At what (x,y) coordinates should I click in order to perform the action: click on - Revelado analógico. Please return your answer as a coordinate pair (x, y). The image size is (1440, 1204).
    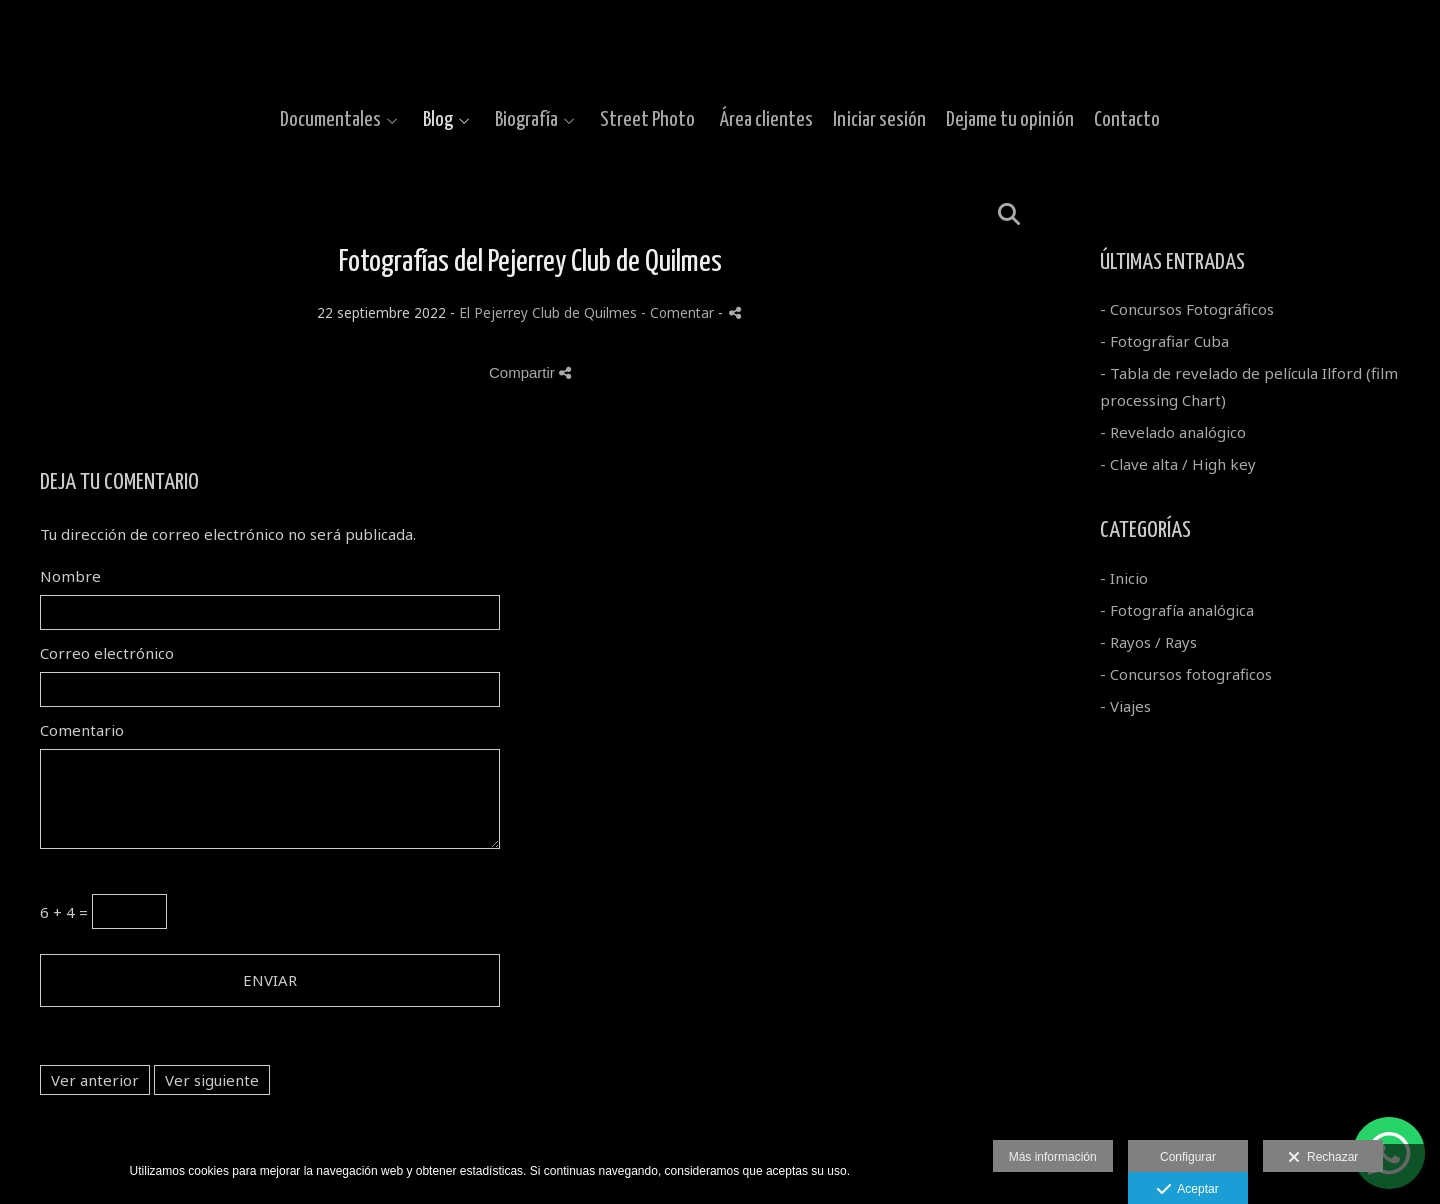
    Looking at the image, I should click on (1173, 432).